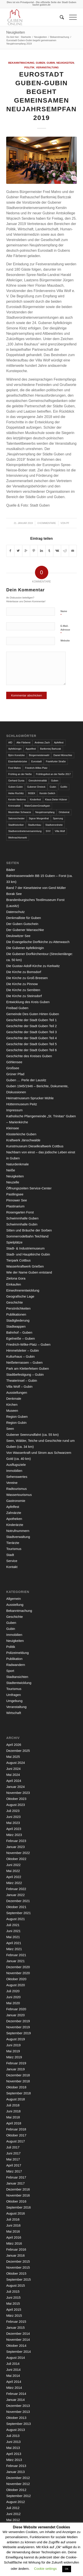 Image resolution: width=83 pixels, height=2576 pixels. Describe the element at coordinates (22, 1218) in the screenshot. I see `Schwimmhalle Guben` at that location.